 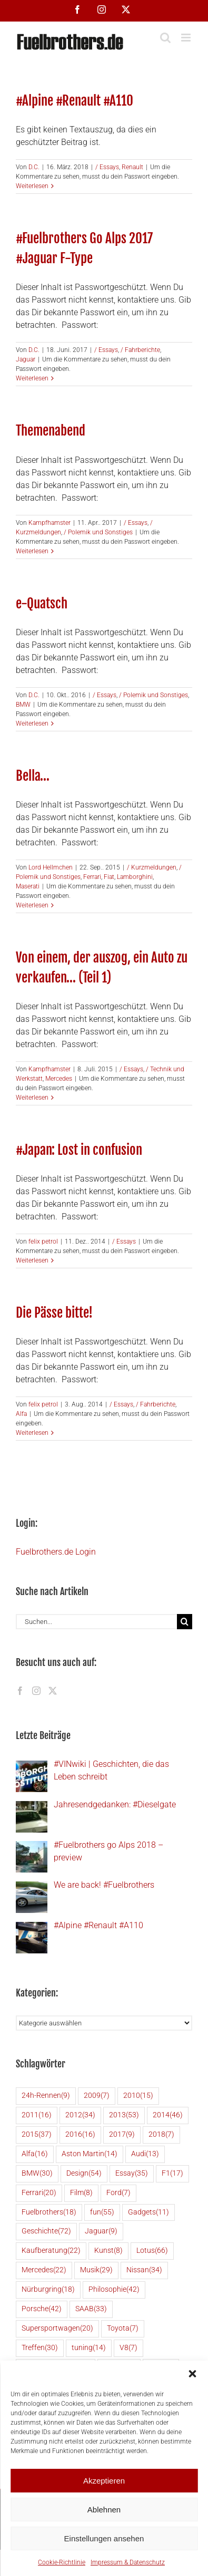 What do you see at coordinates (118, 2193) in the screenshot?
I see `Ford [Ford (7 Einträge)]` at bounding box center [118, 2193].